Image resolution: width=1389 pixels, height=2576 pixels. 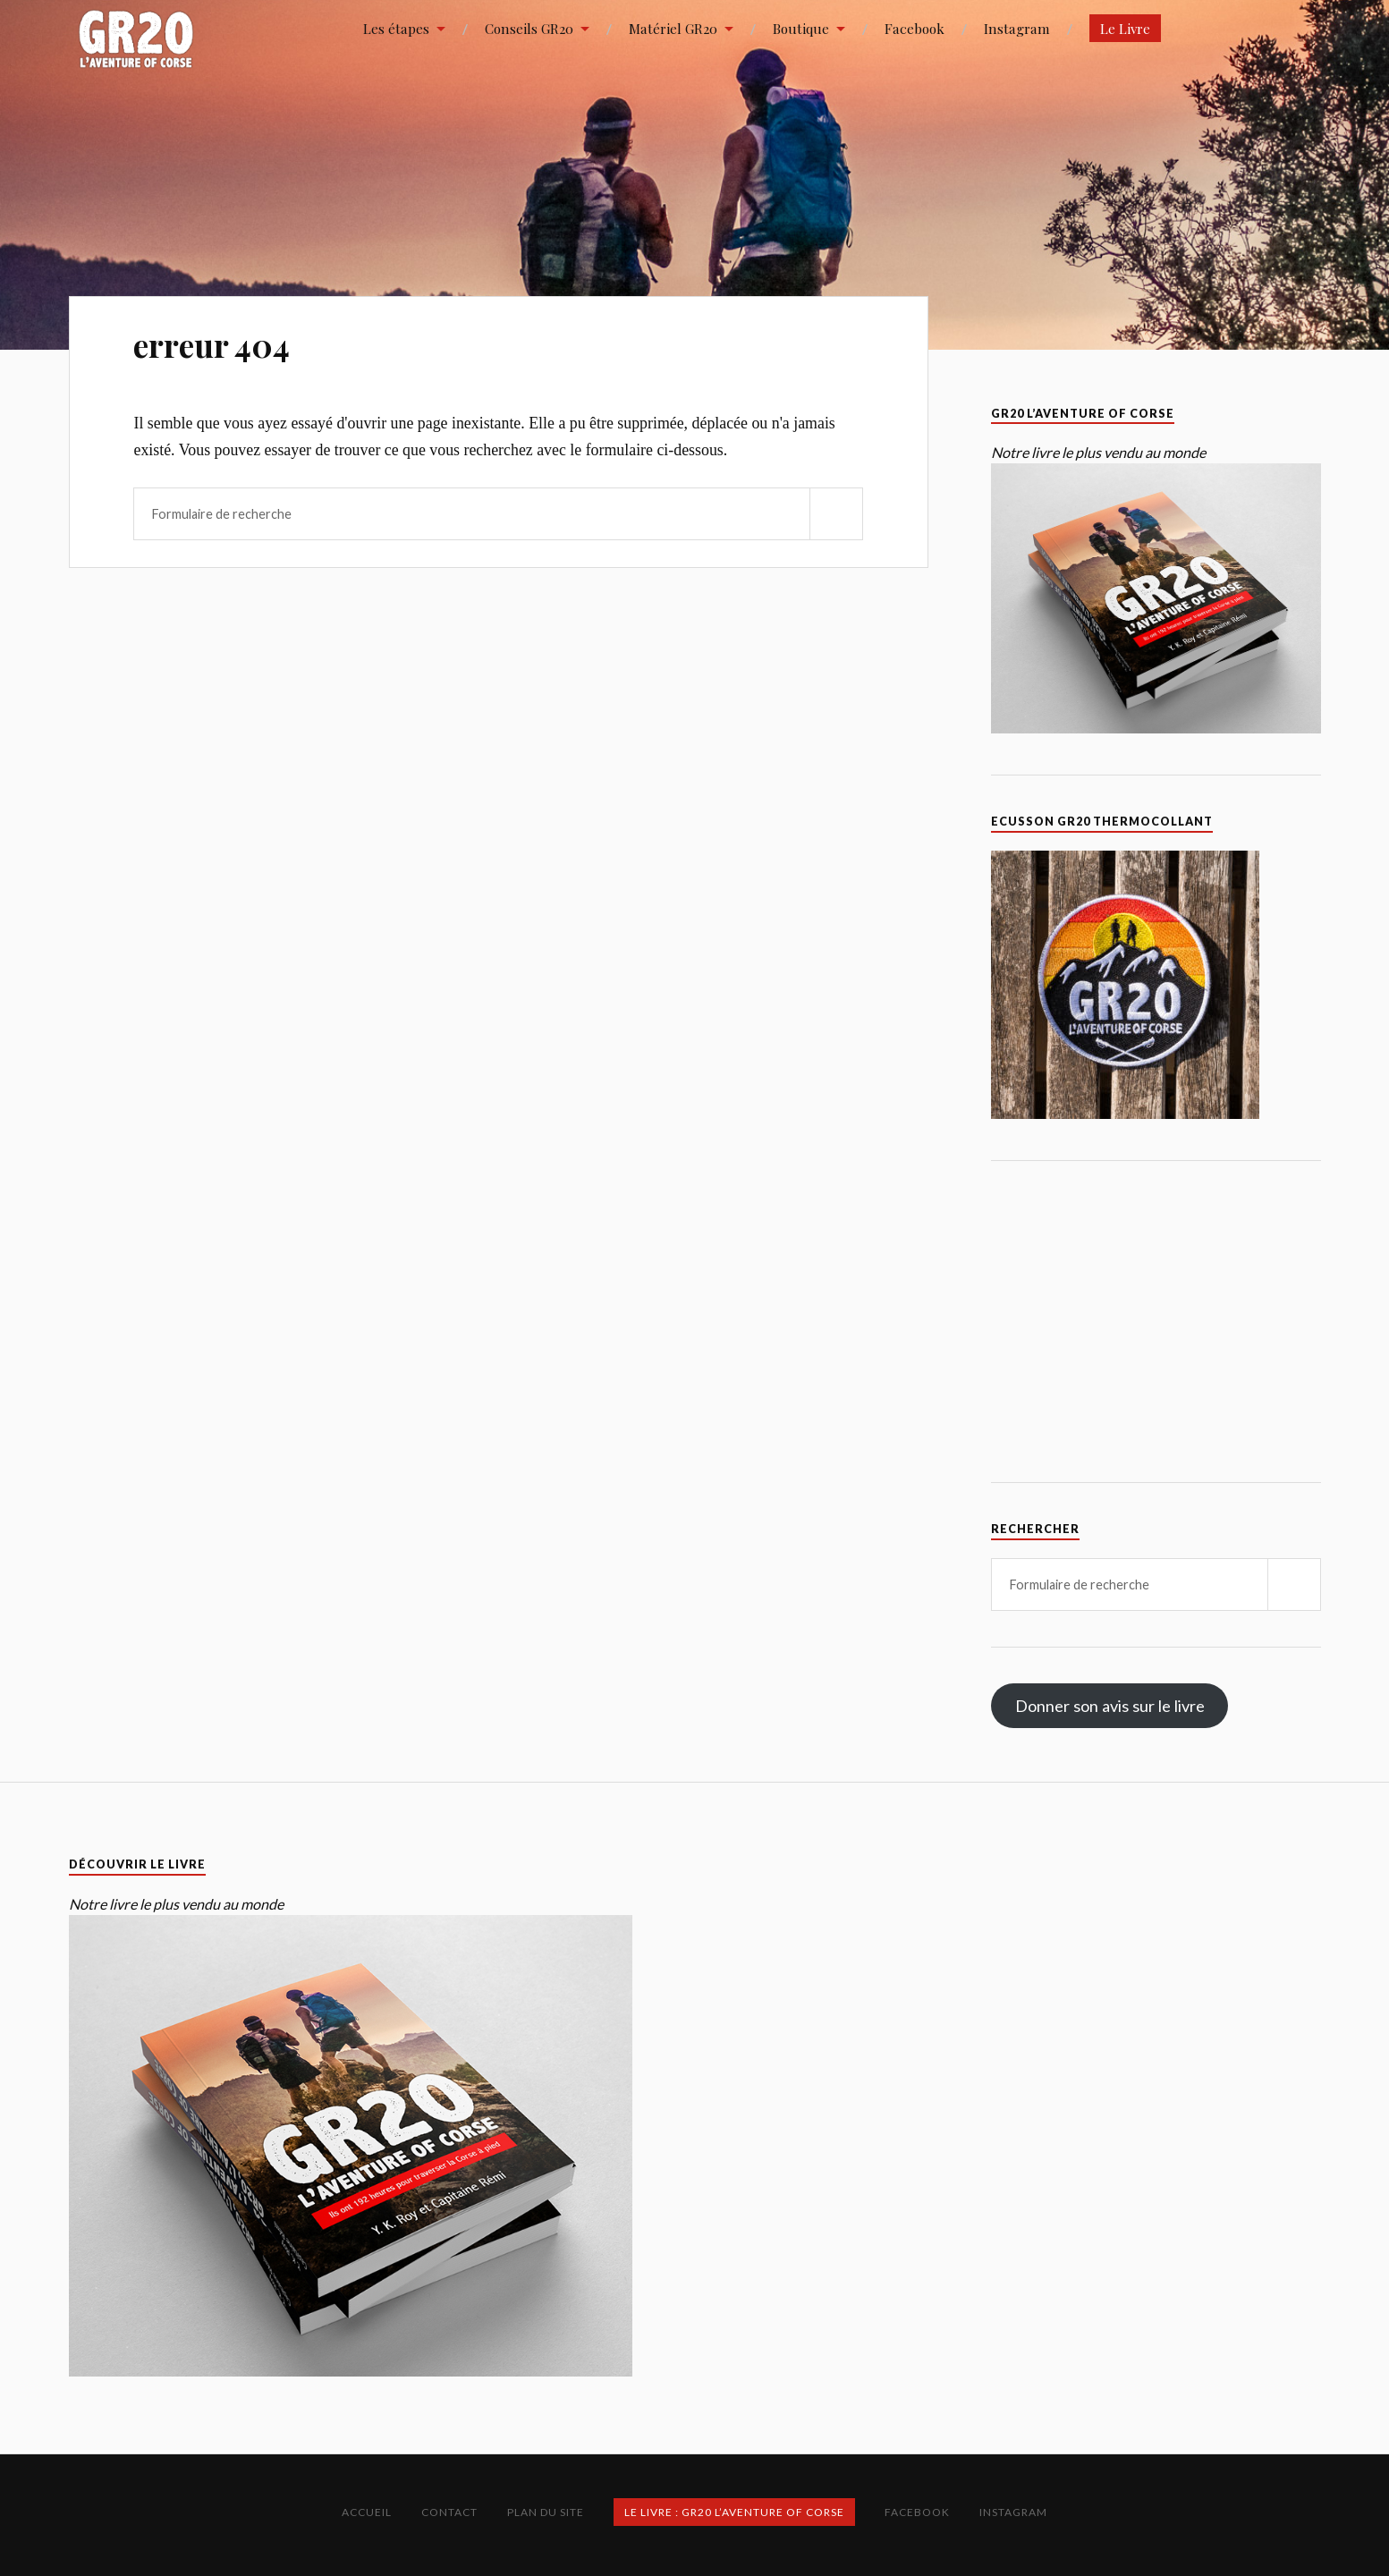 I want to click on Contact, so click(x=449, y=2512).